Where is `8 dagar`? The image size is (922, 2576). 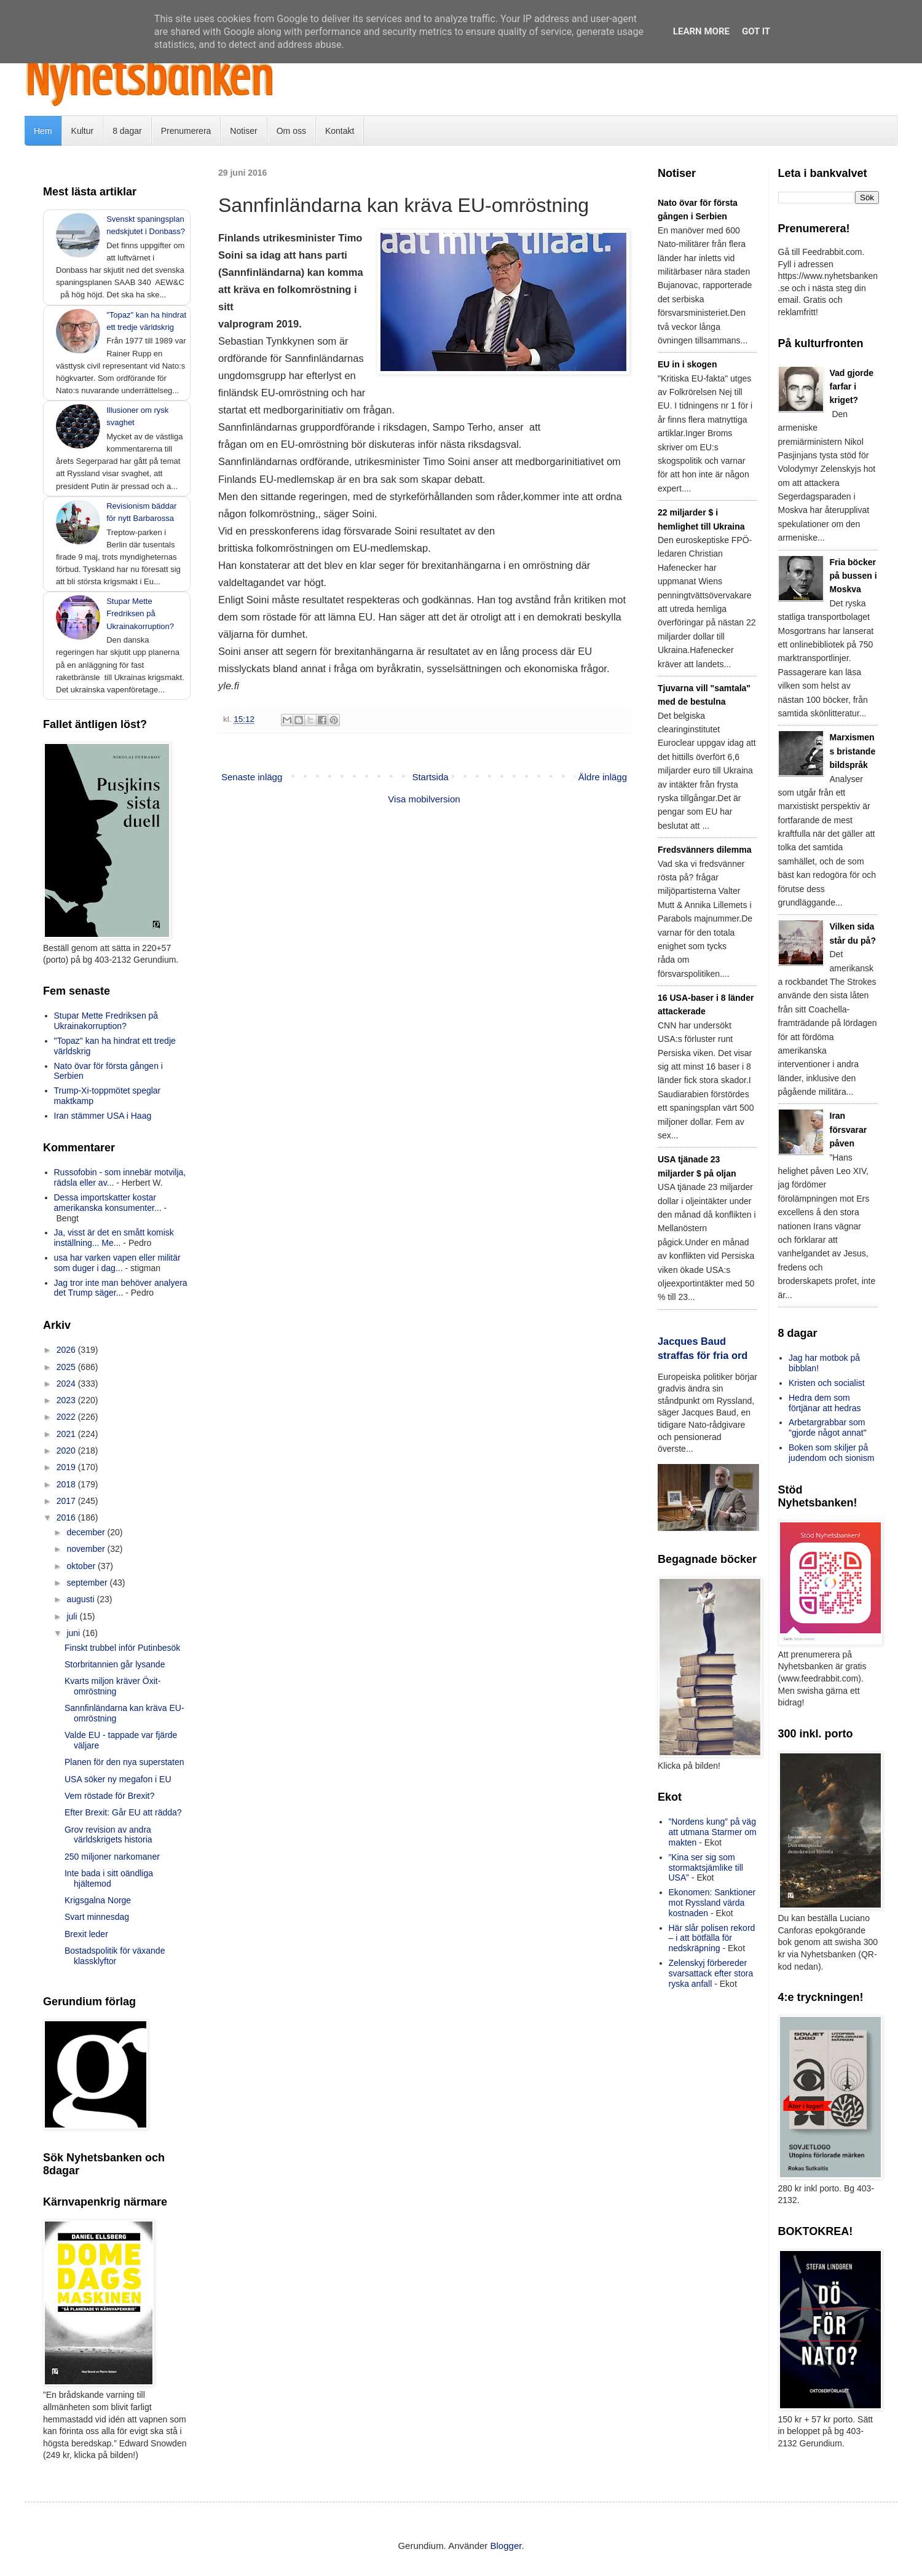 8 dagar is located at coordinates (126, 131).